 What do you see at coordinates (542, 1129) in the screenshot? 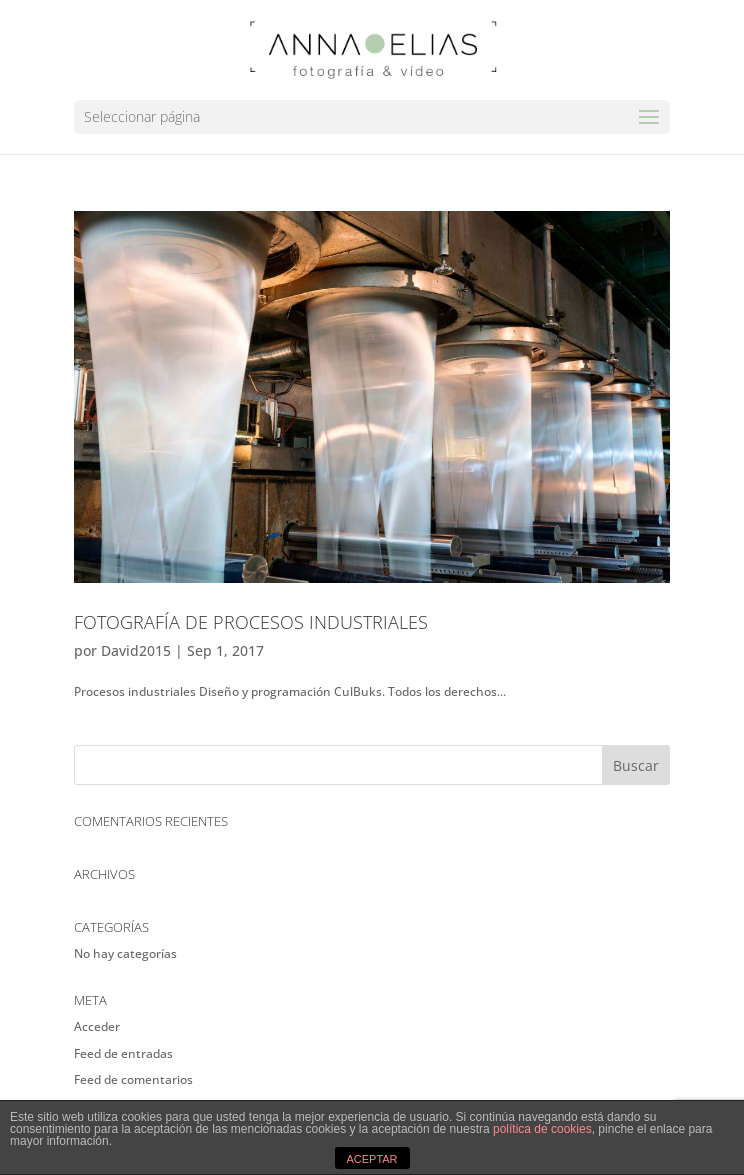
I see `política de cookies` at bounding box center [542, 1129].